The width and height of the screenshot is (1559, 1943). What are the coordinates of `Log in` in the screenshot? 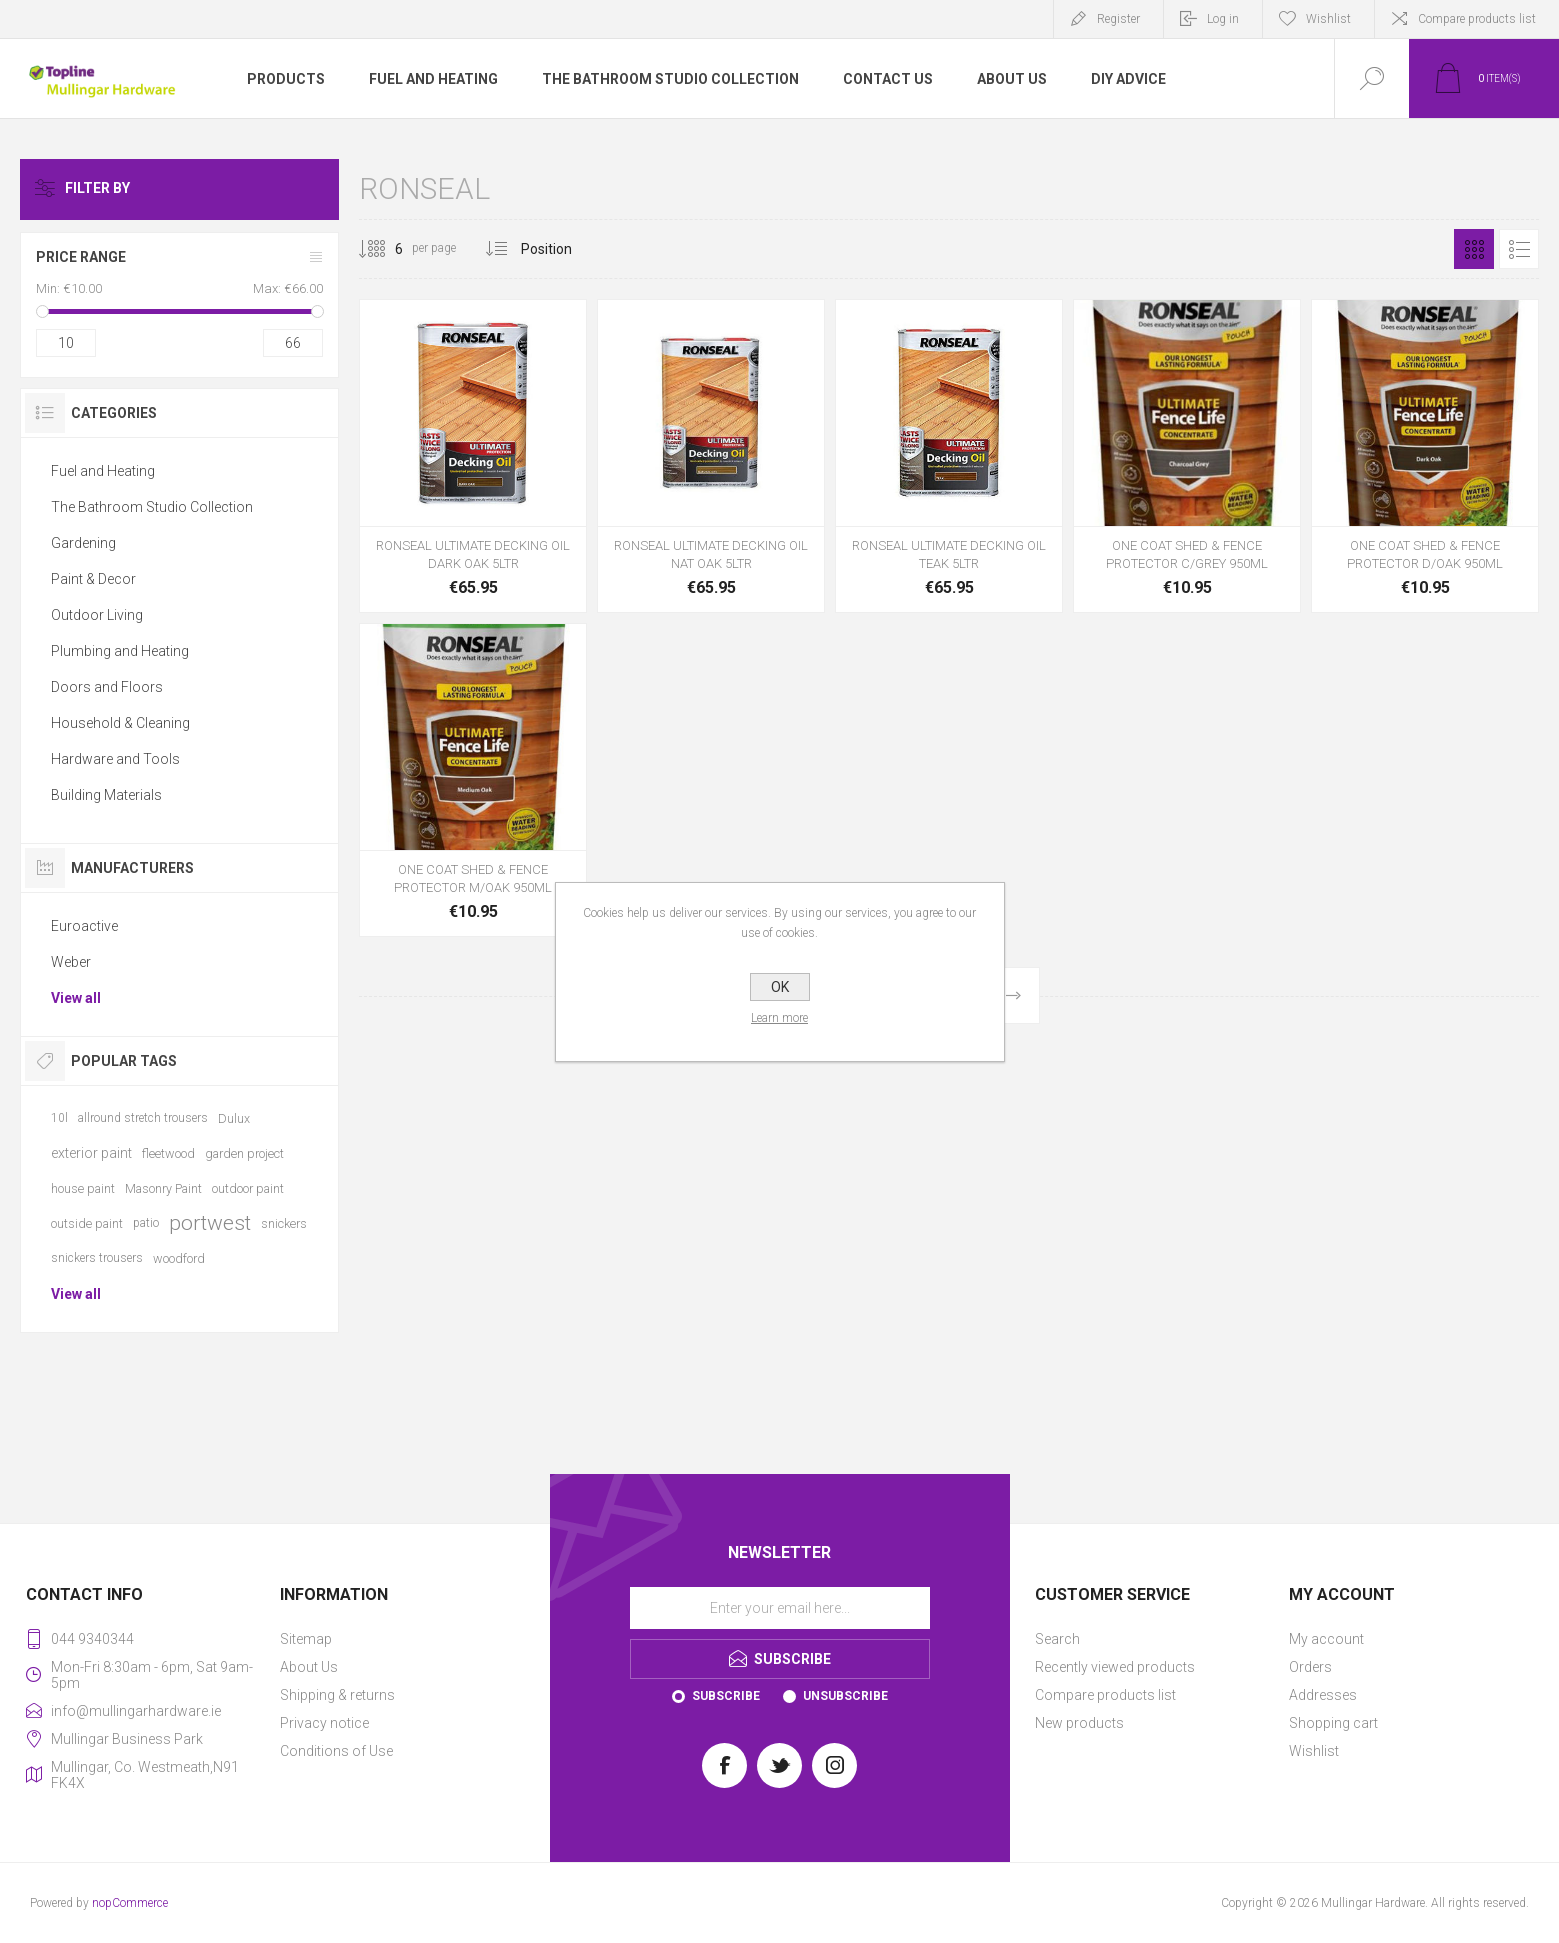 It's located at (1223, 19).